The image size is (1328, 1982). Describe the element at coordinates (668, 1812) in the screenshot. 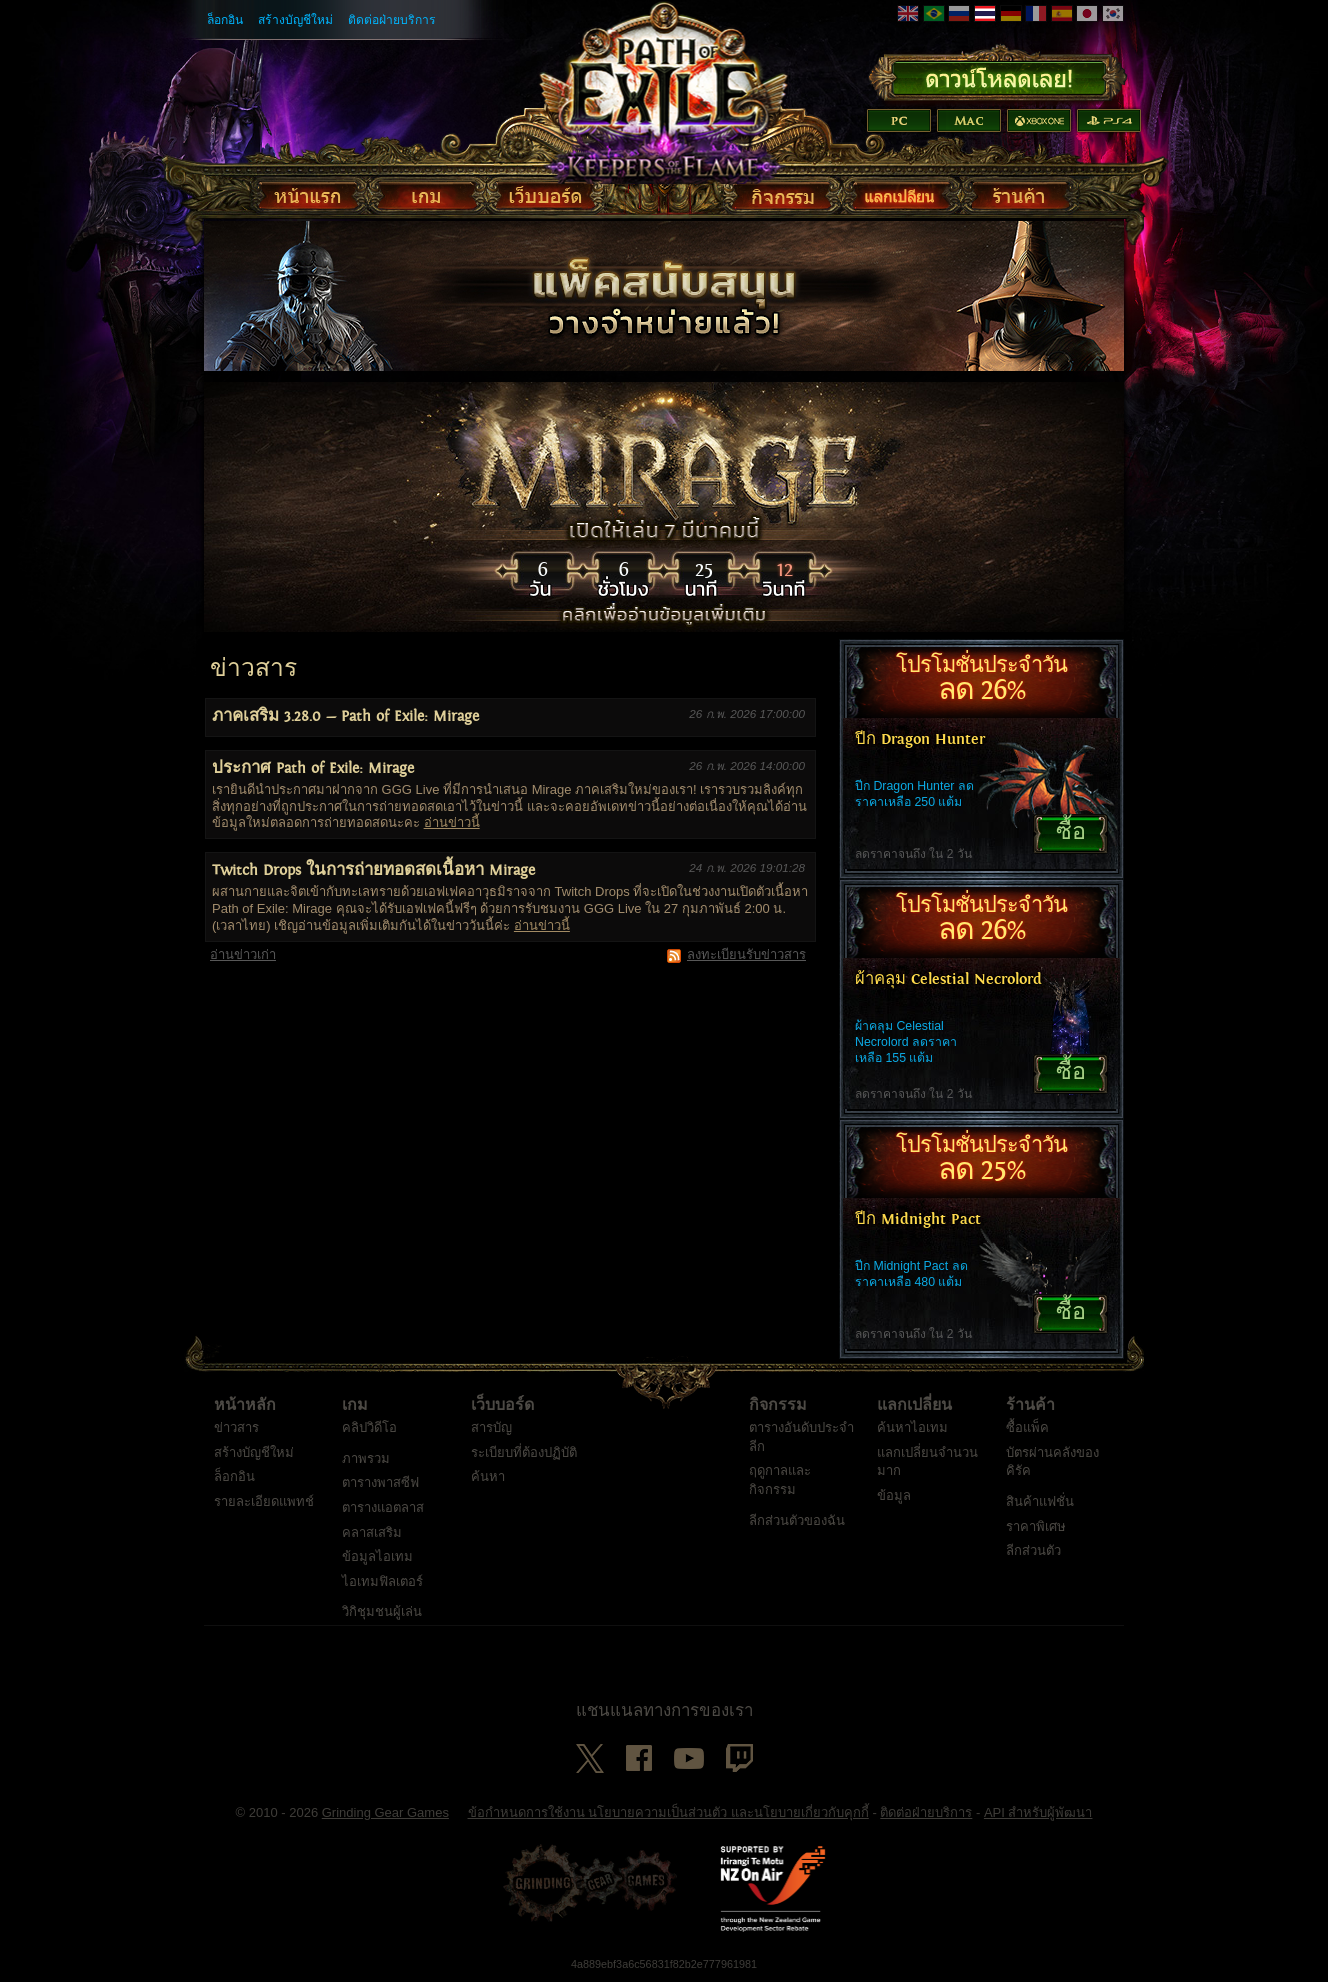

I see `ข้อกำหนดการใช้งาน นโยบายความเป็นส่วนตัว และนโยบายเกี่ยวกับคุกกี้` at that location.